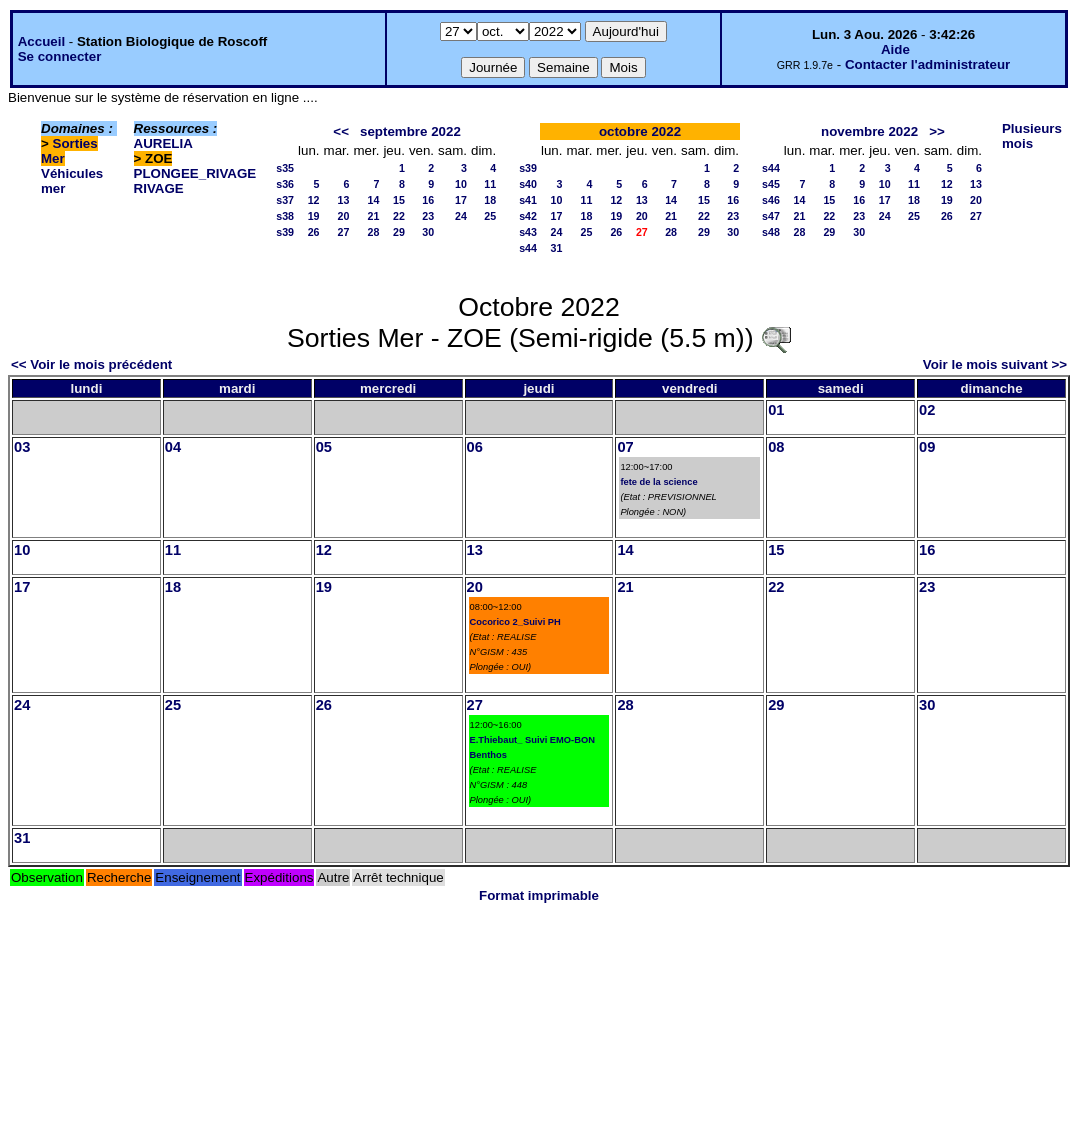 The width and height of the screenshot is (1078, 1147). Describe the element at coordinates (285, 184) in the screenshot. I see `s36` at that location.